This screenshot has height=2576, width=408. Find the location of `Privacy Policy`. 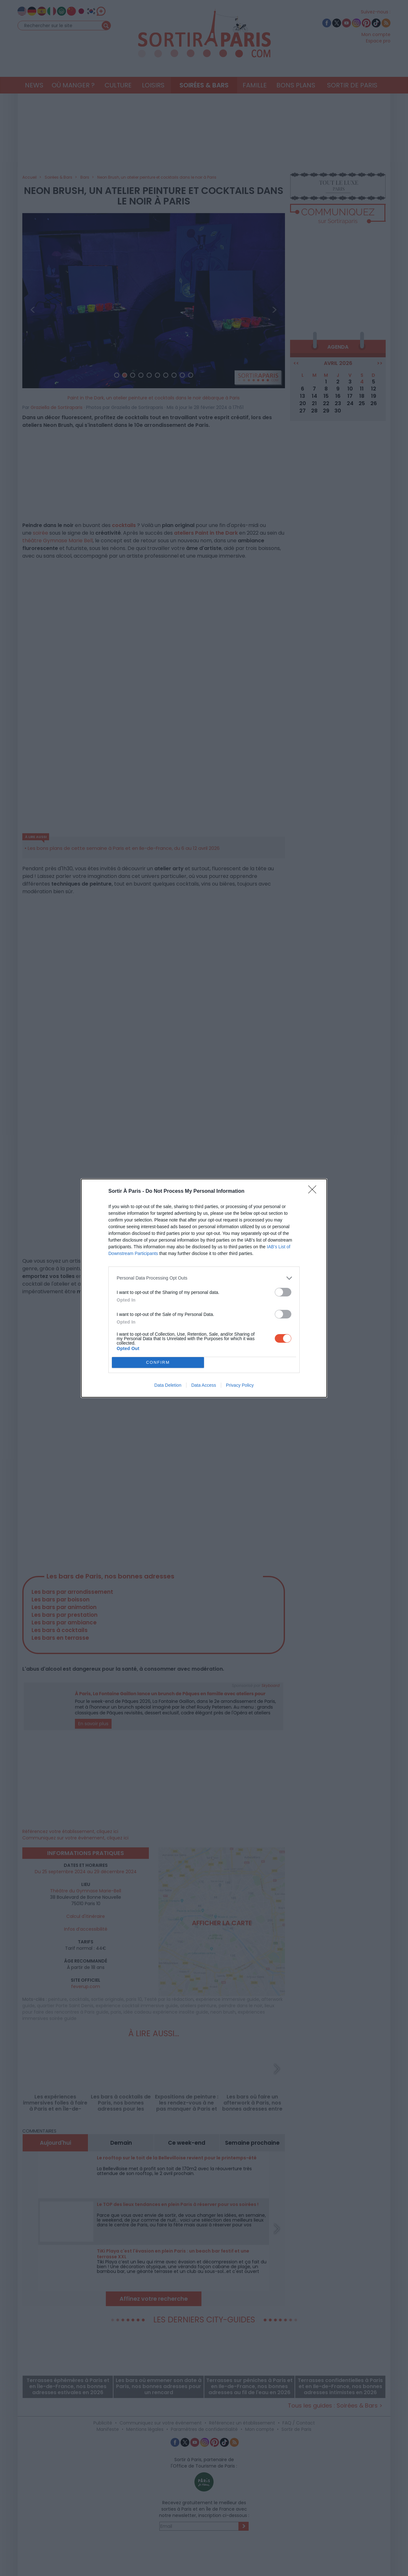

Privacy Policy is located at coordinates (240, 1385).